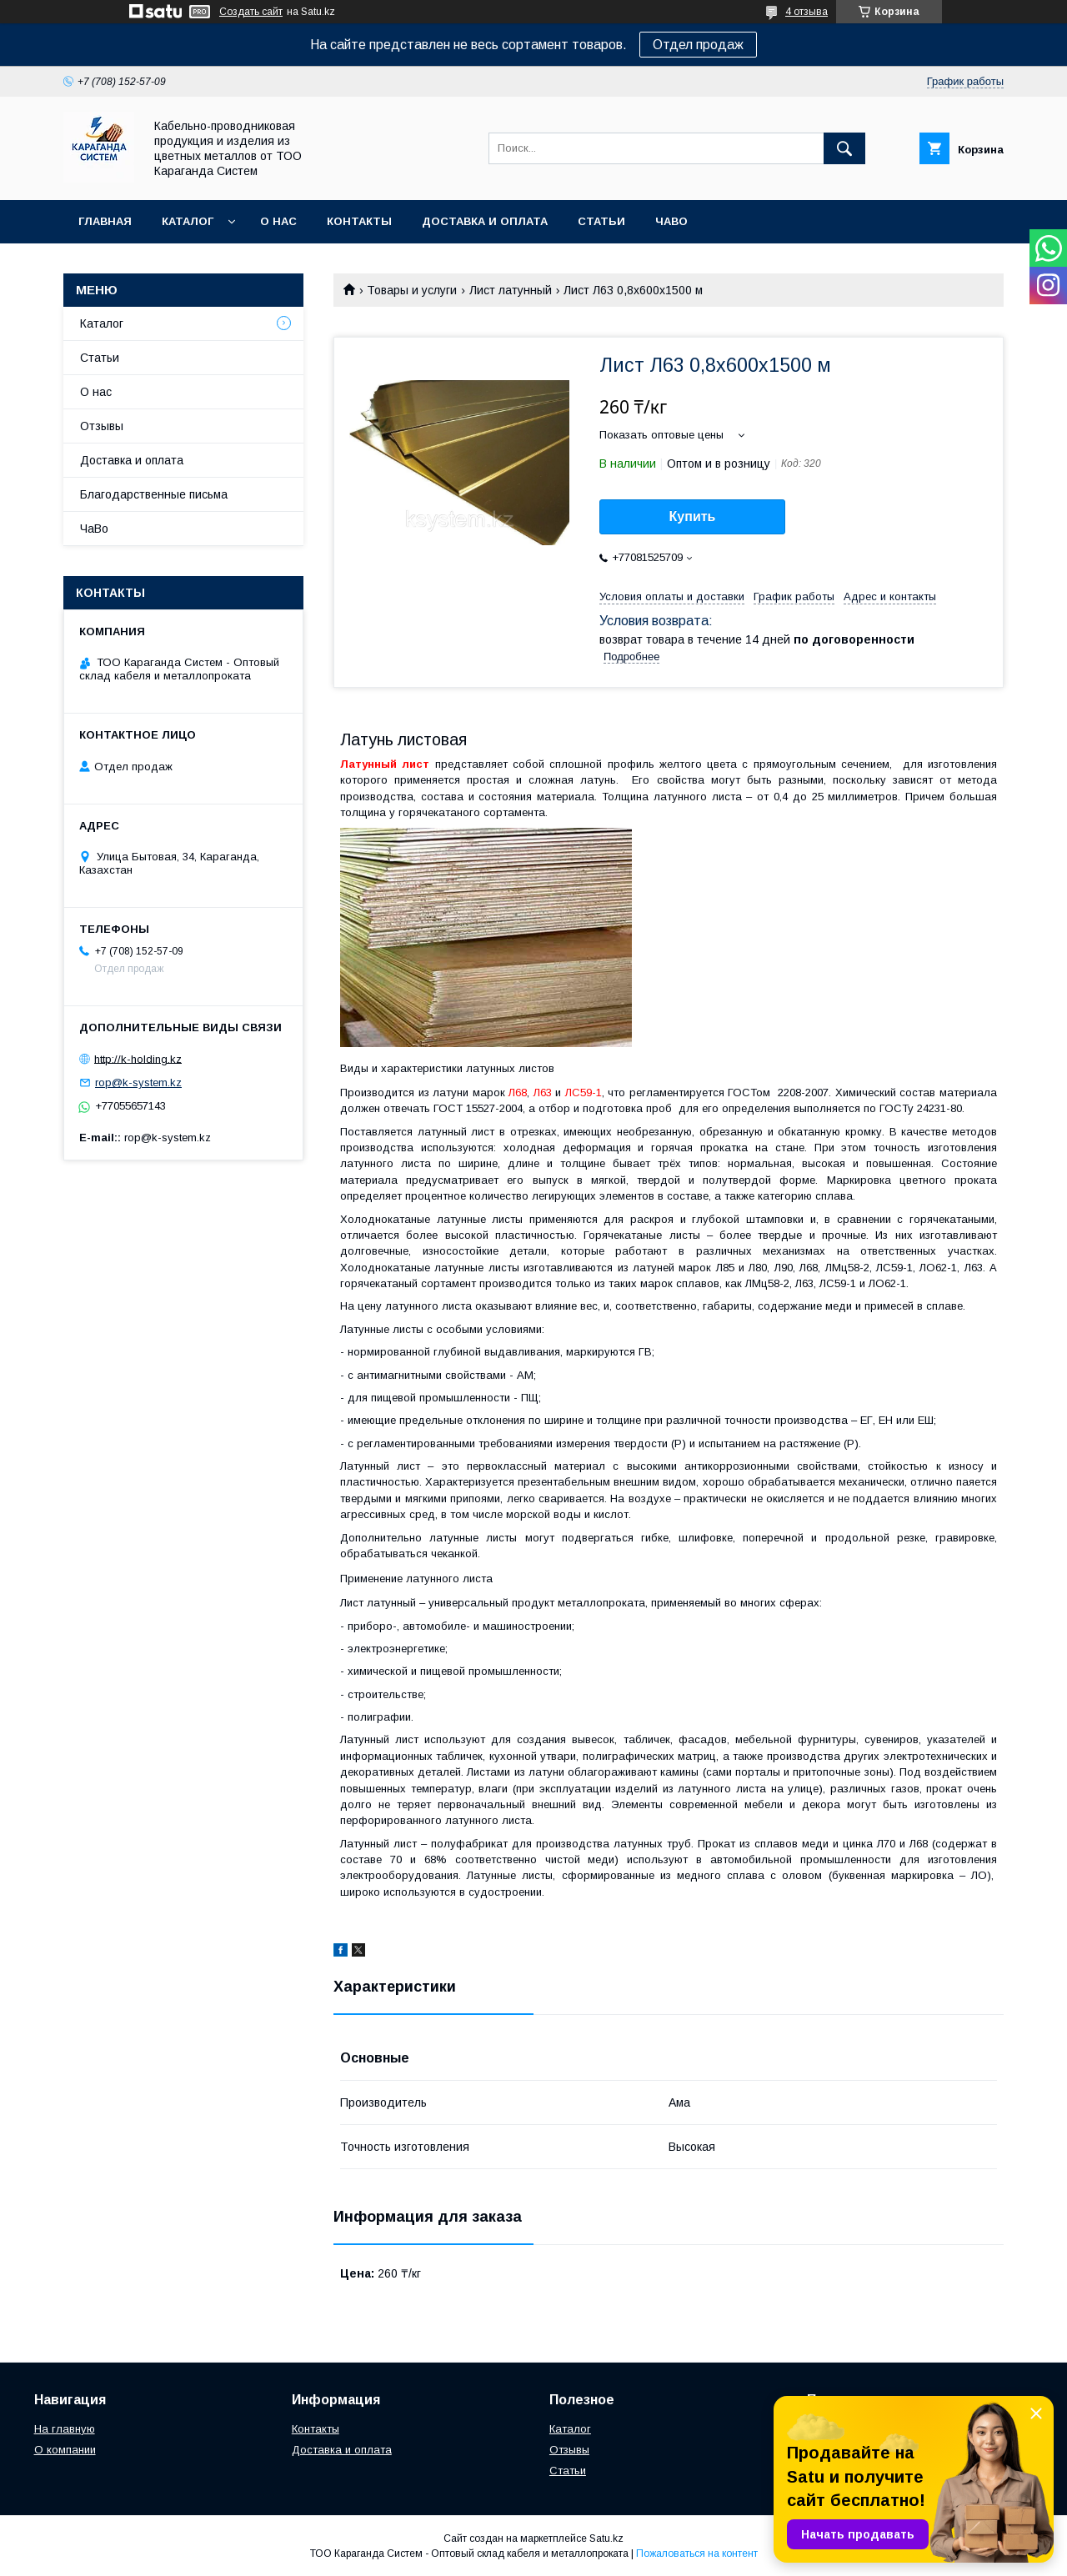  I want to click on [Искать], so click(844, 148).